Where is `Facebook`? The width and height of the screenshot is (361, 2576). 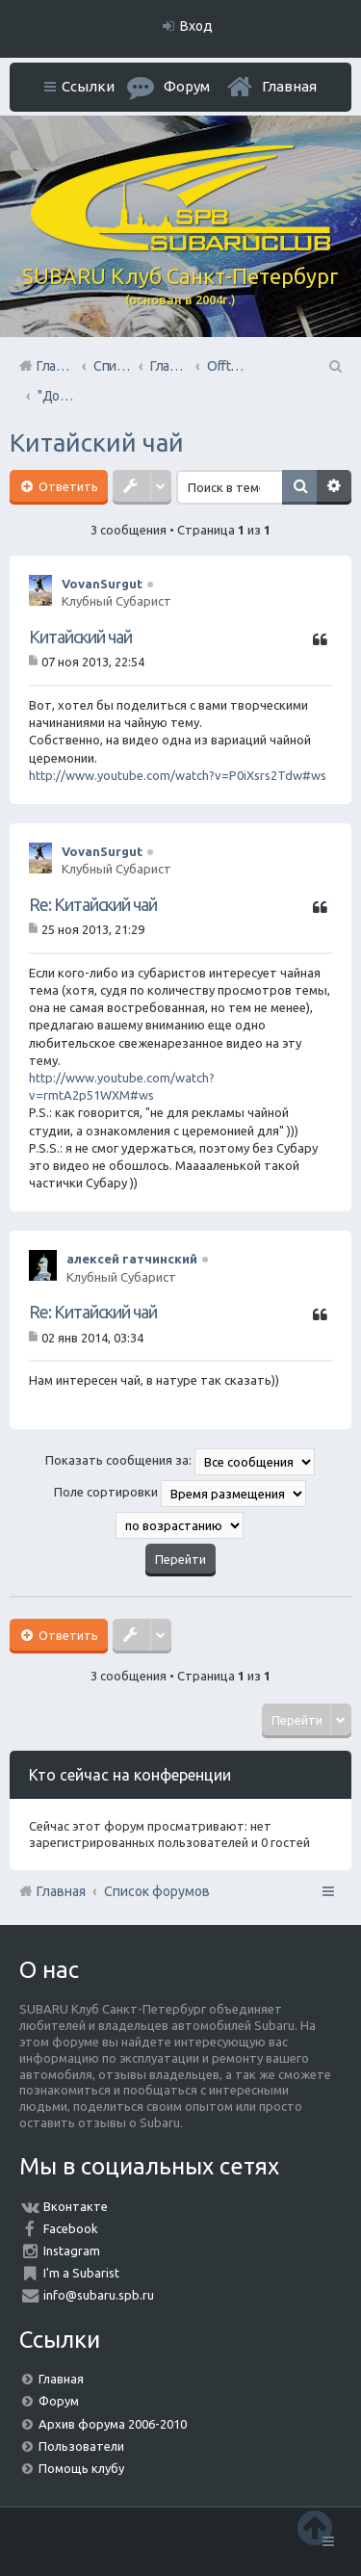 Facebook is located at coordinates (70, 2228).